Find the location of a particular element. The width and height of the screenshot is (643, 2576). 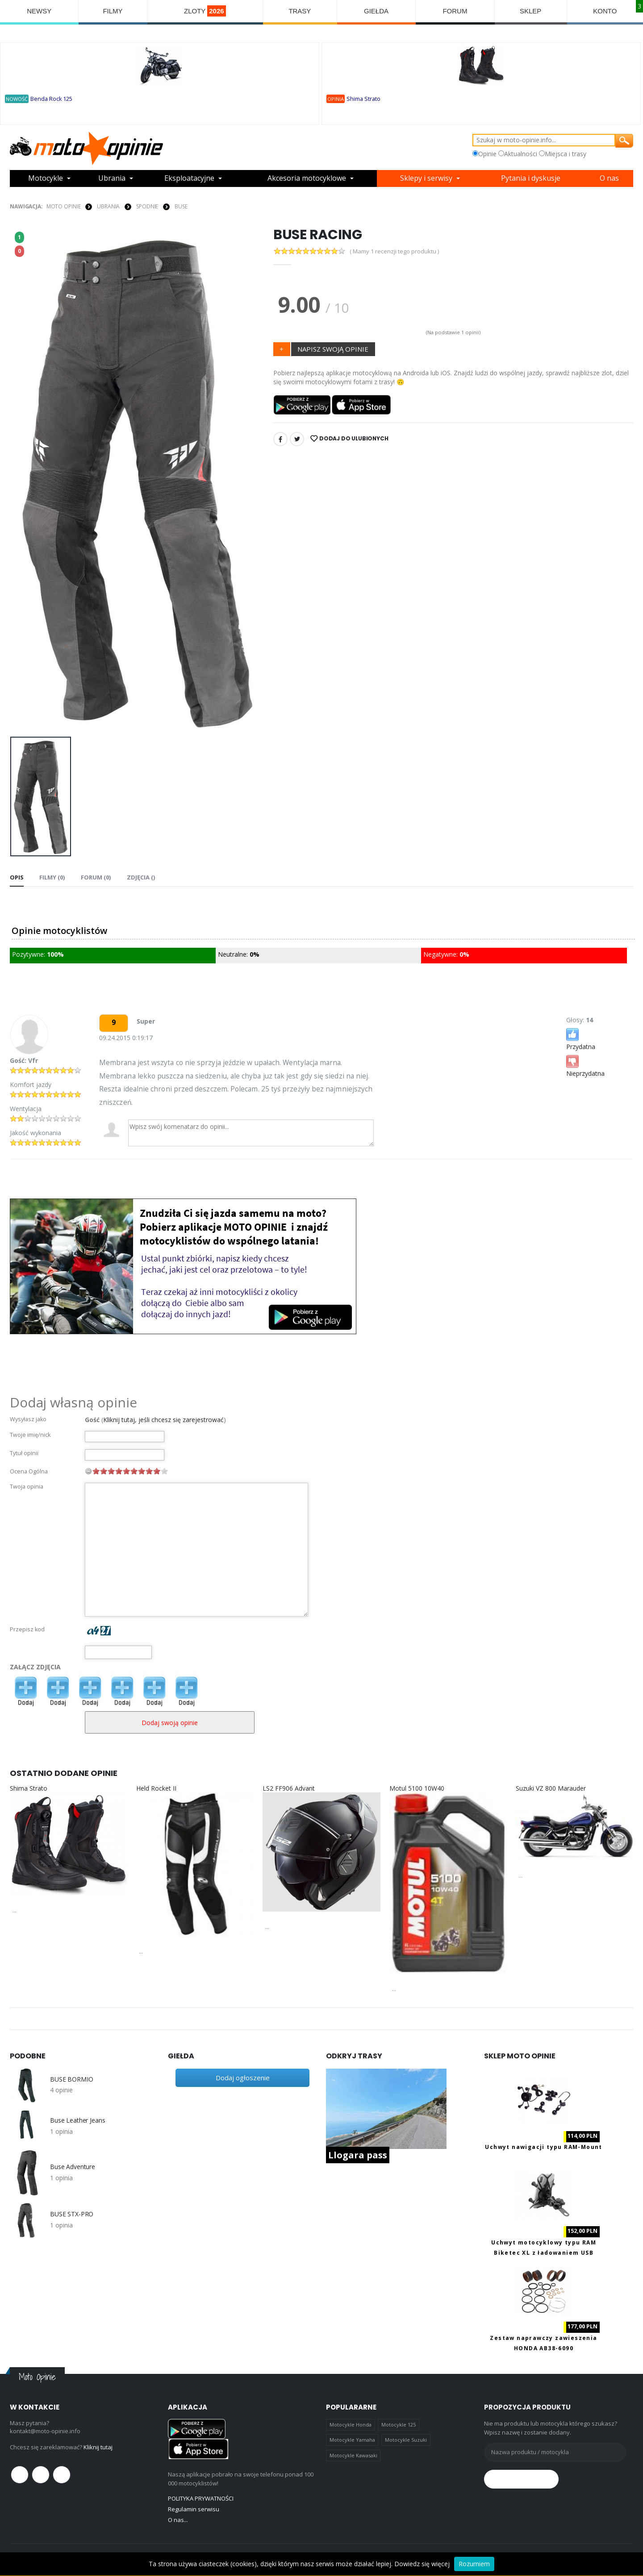

BUSE STX-PRO is located at coordinates (71, 2214).